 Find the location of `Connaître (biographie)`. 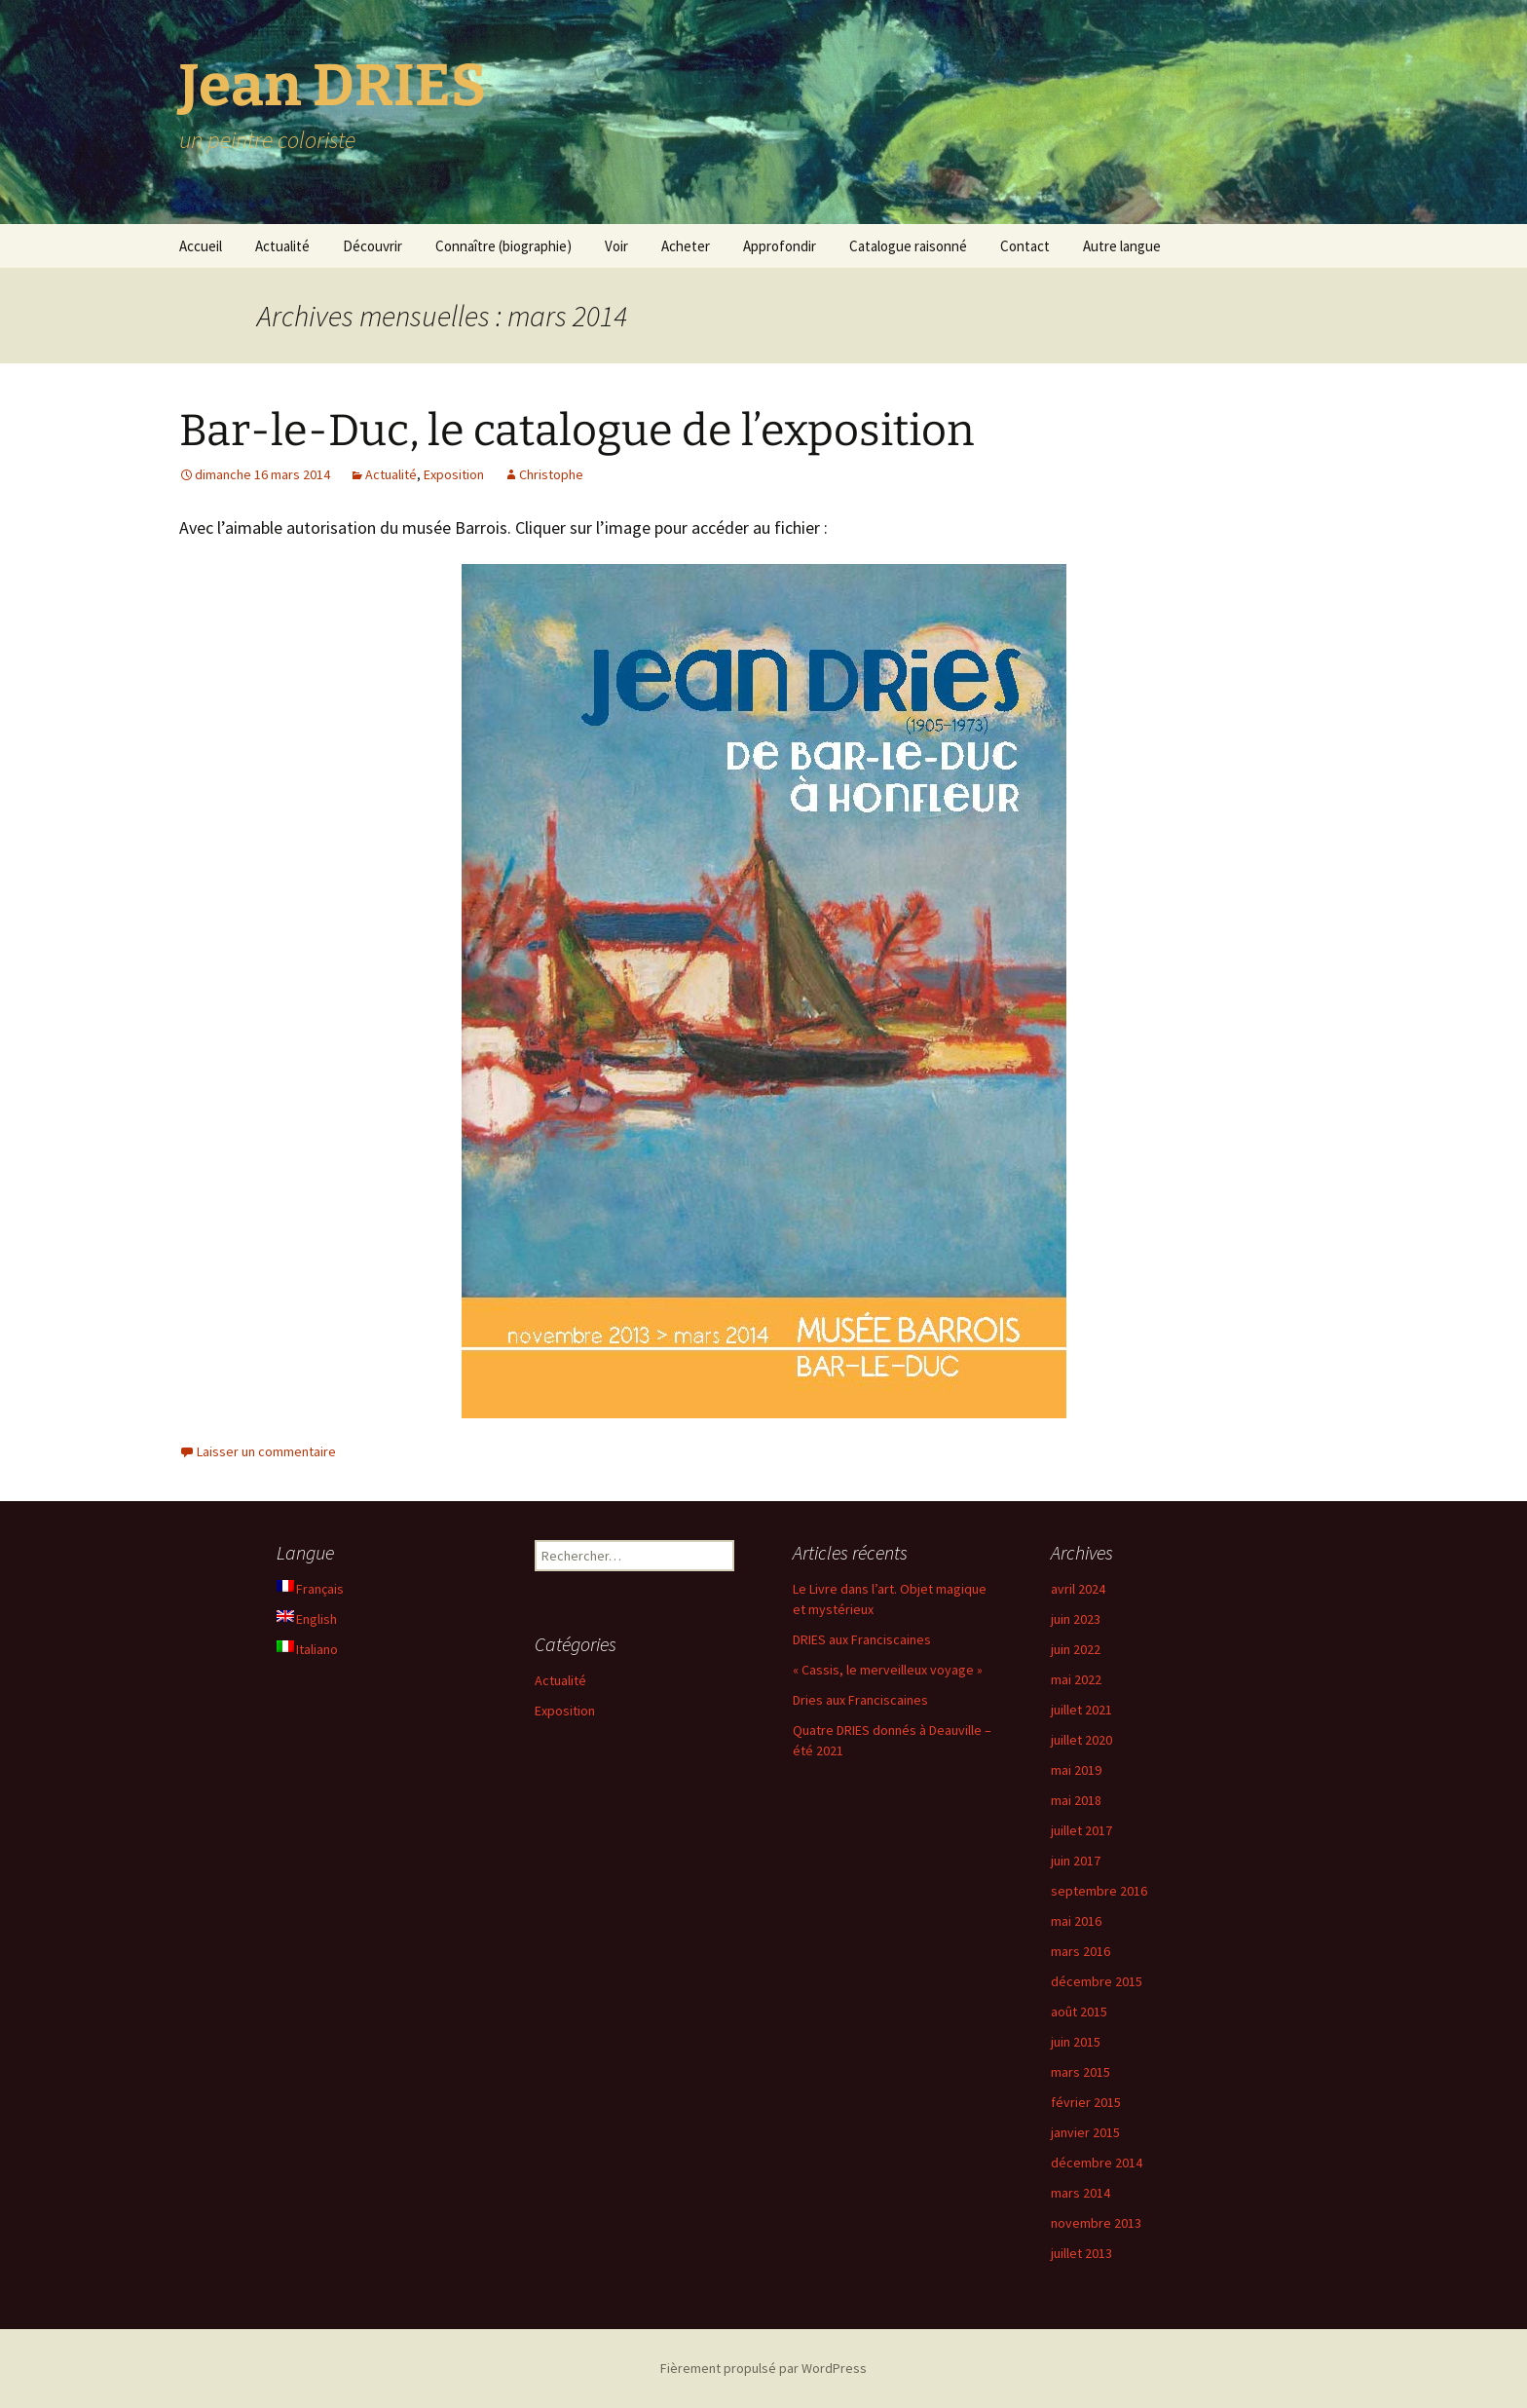

Connaître (biographie) is located at coordinates (503, 246).